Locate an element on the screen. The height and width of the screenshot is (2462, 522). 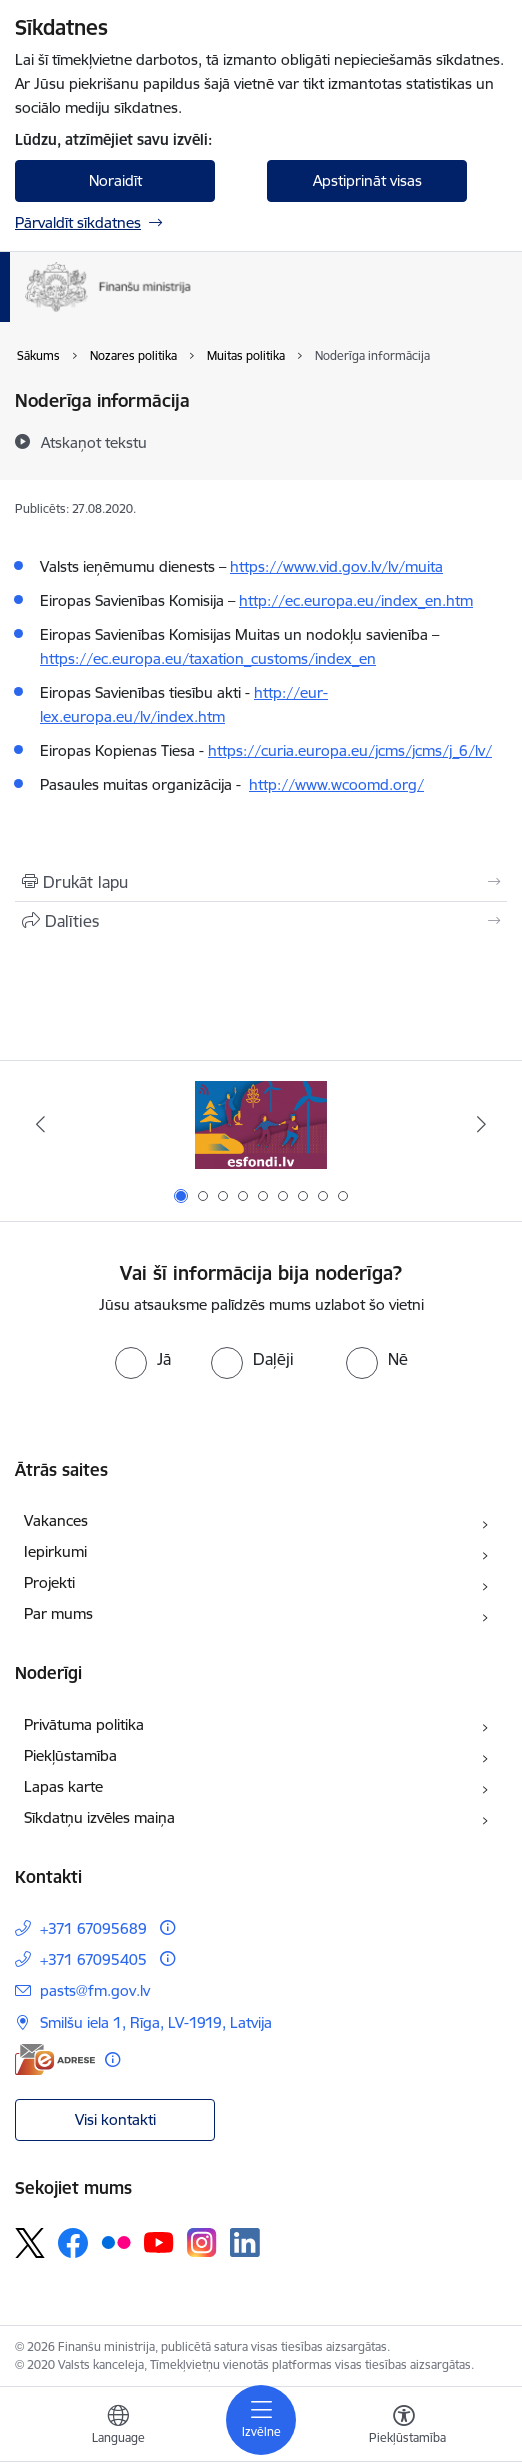
[Tālāk] is located at coordinates (481, 1124).